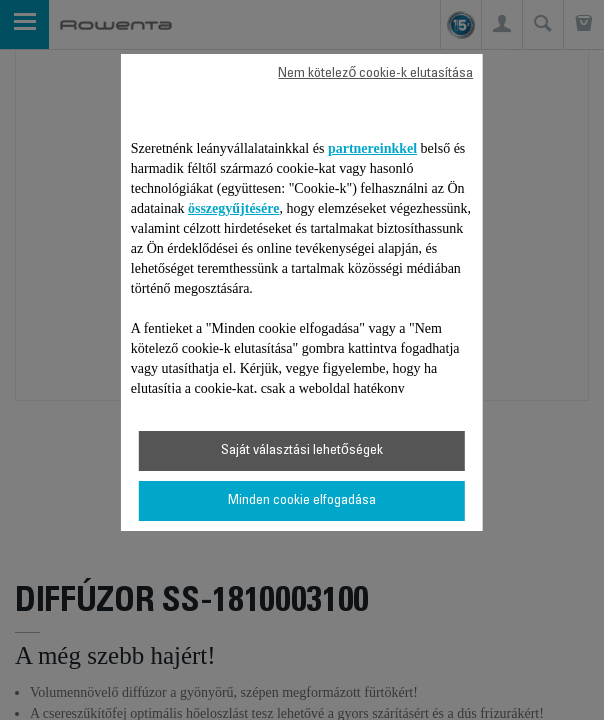 Image resolution: width=604 pixels, height=720 pixels. I want to click on Nem kötelező cookie-k elutasítása, so click(375, 74).